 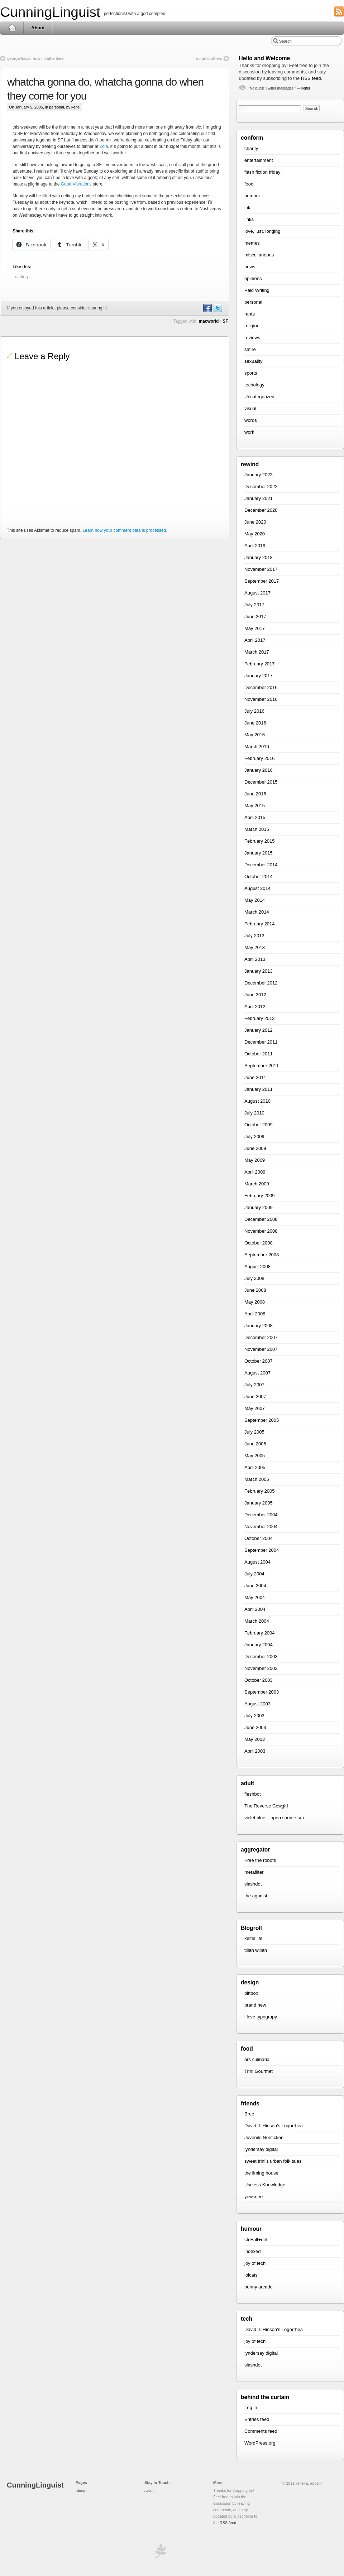 I want to click on September 2003, so click(x=261, y=1692).